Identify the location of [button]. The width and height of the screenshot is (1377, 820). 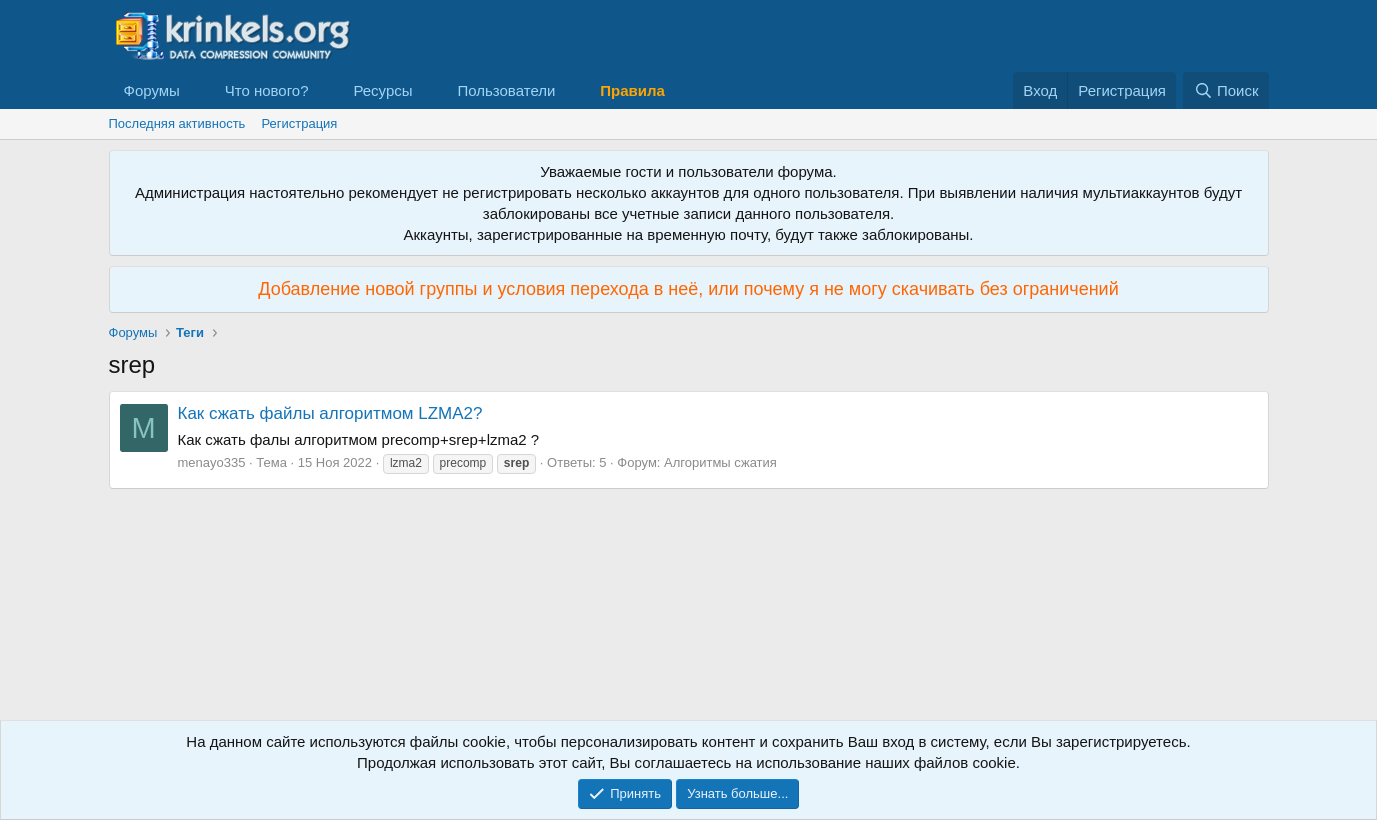
(196, 90).